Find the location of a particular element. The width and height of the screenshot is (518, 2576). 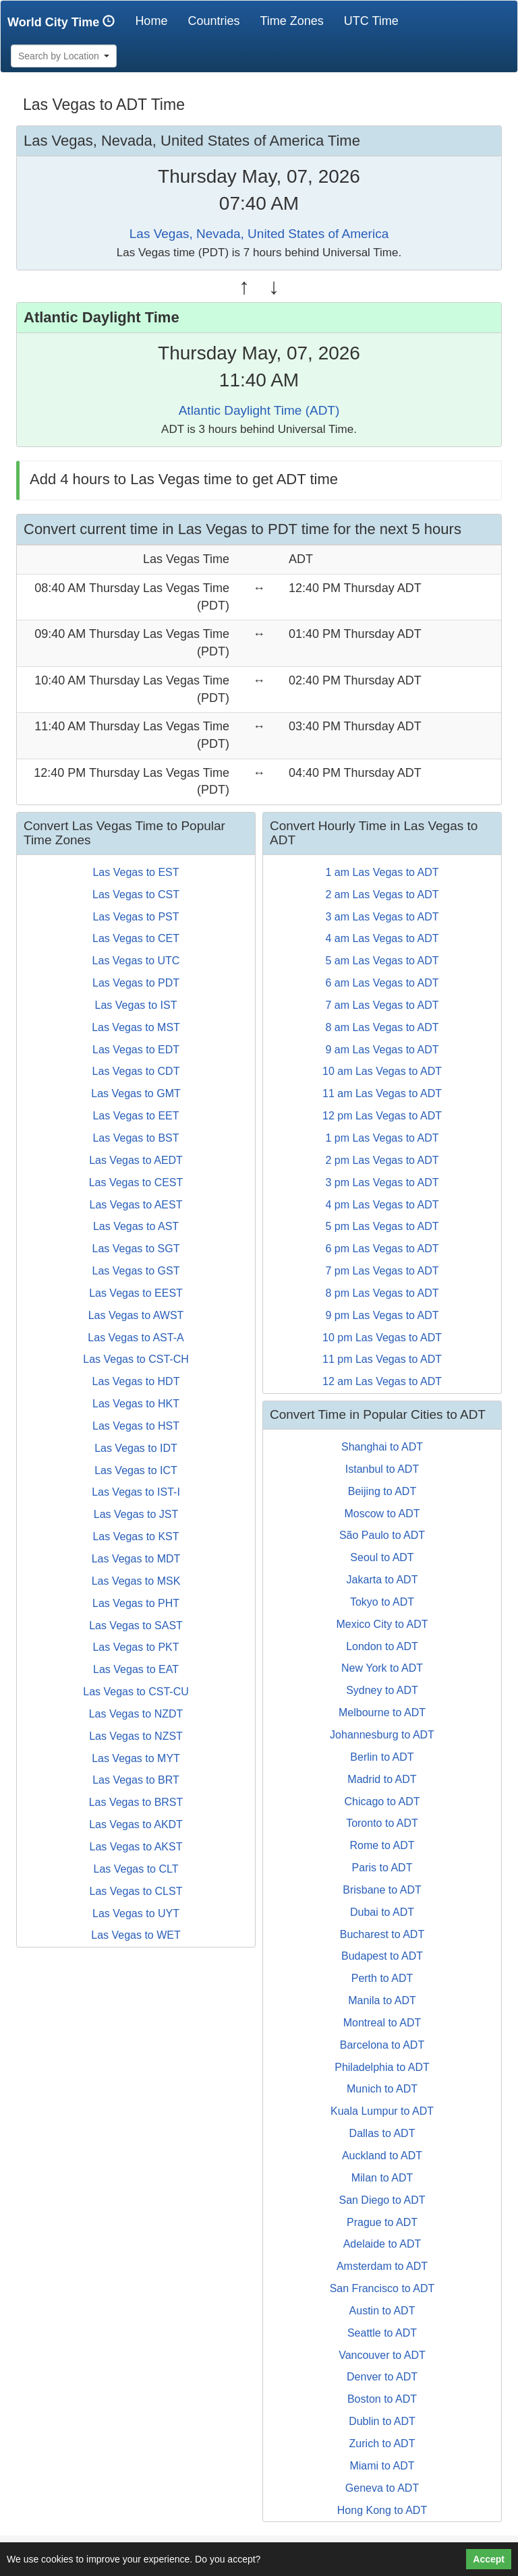

Las Vegas to MSK is located at coordinates (136, 1581).